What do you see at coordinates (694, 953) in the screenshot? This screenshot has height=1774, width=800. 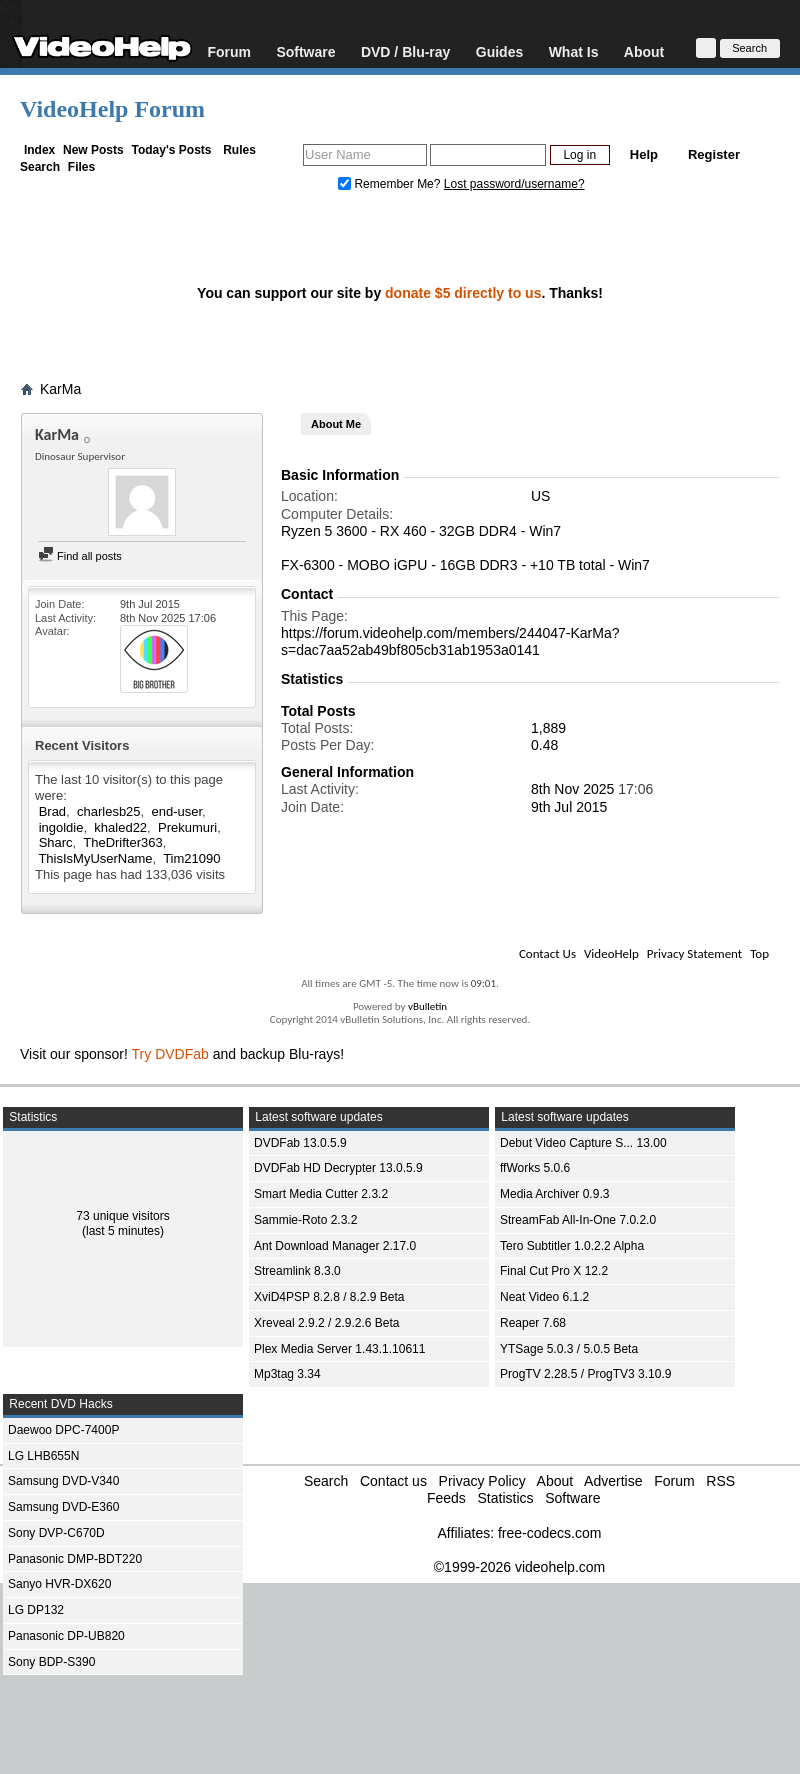 I see `Privacy Statement` at bounding box center [694, 953].